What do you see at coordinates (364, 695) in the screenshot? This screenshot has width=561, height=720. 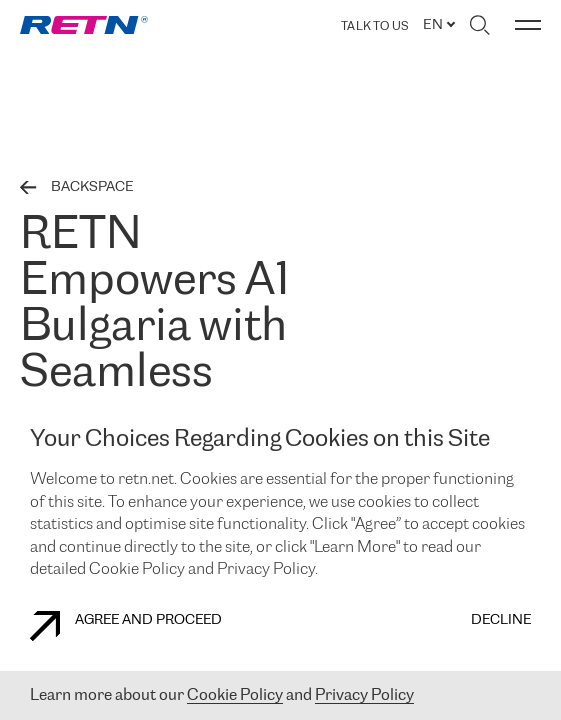 I see `Privacy Policy` at bounding box center [364, 695].